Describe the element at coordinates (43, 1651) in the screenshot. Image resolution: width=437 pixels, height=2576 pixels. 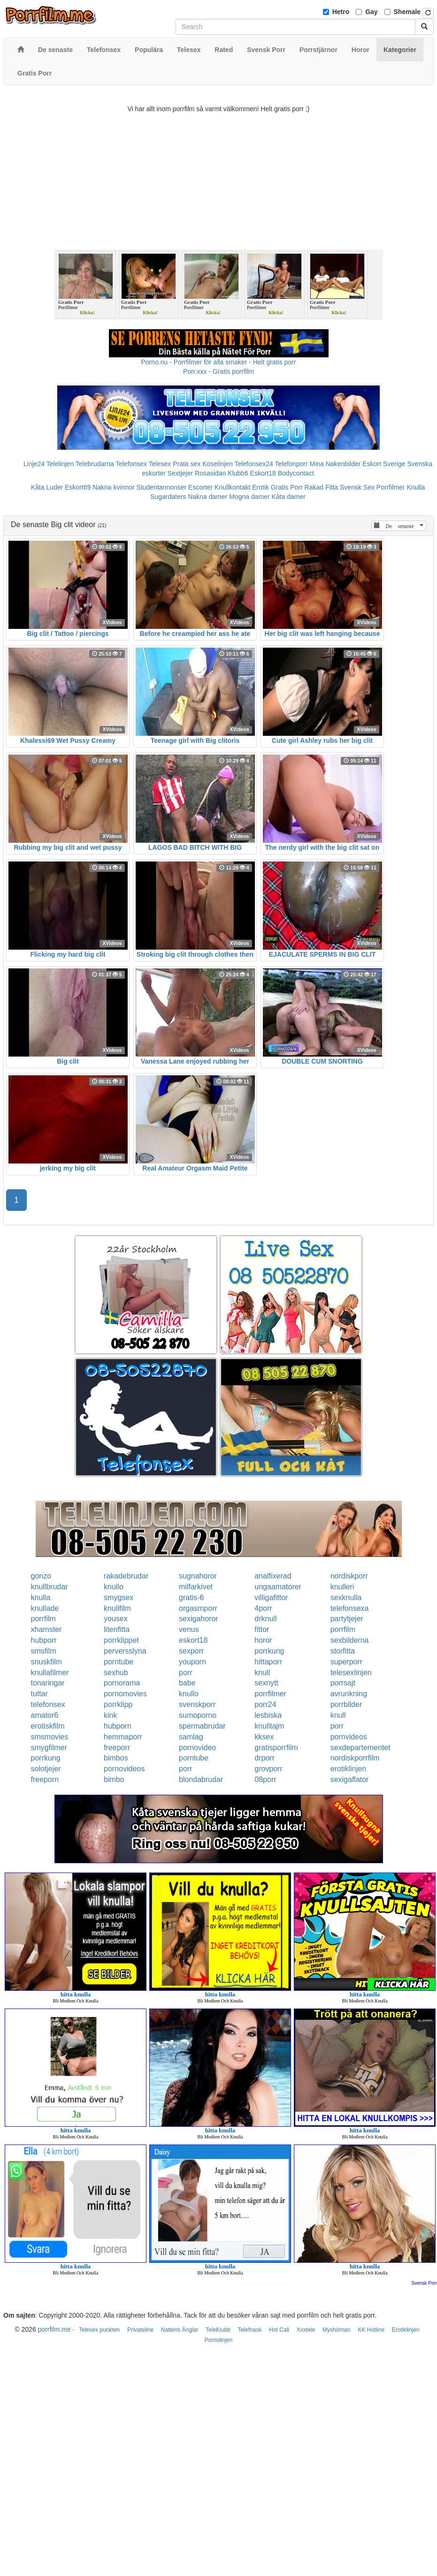
I see `smsfilm` at that location.